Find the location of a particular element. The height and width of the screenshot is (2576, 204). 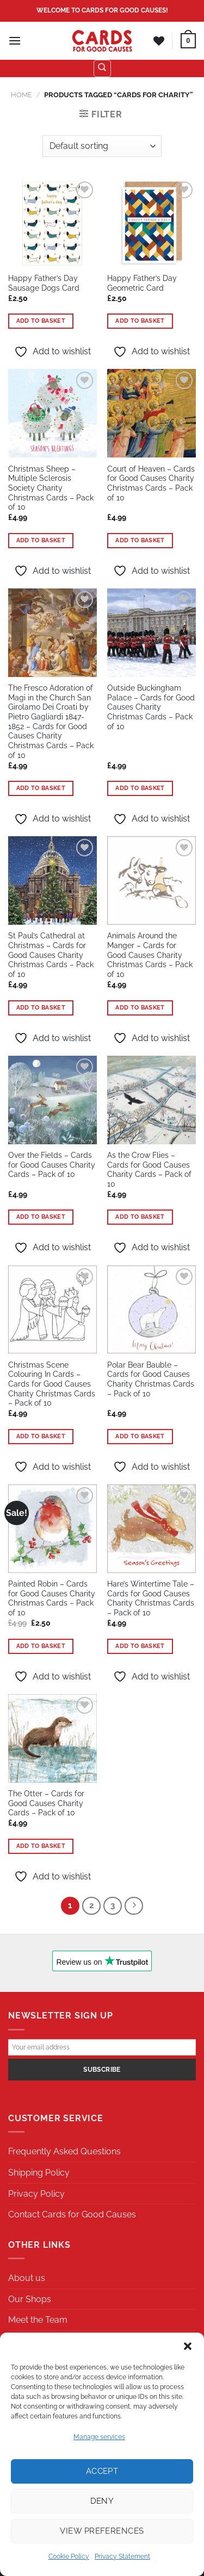

About us is located at coordinates (26, 2278).